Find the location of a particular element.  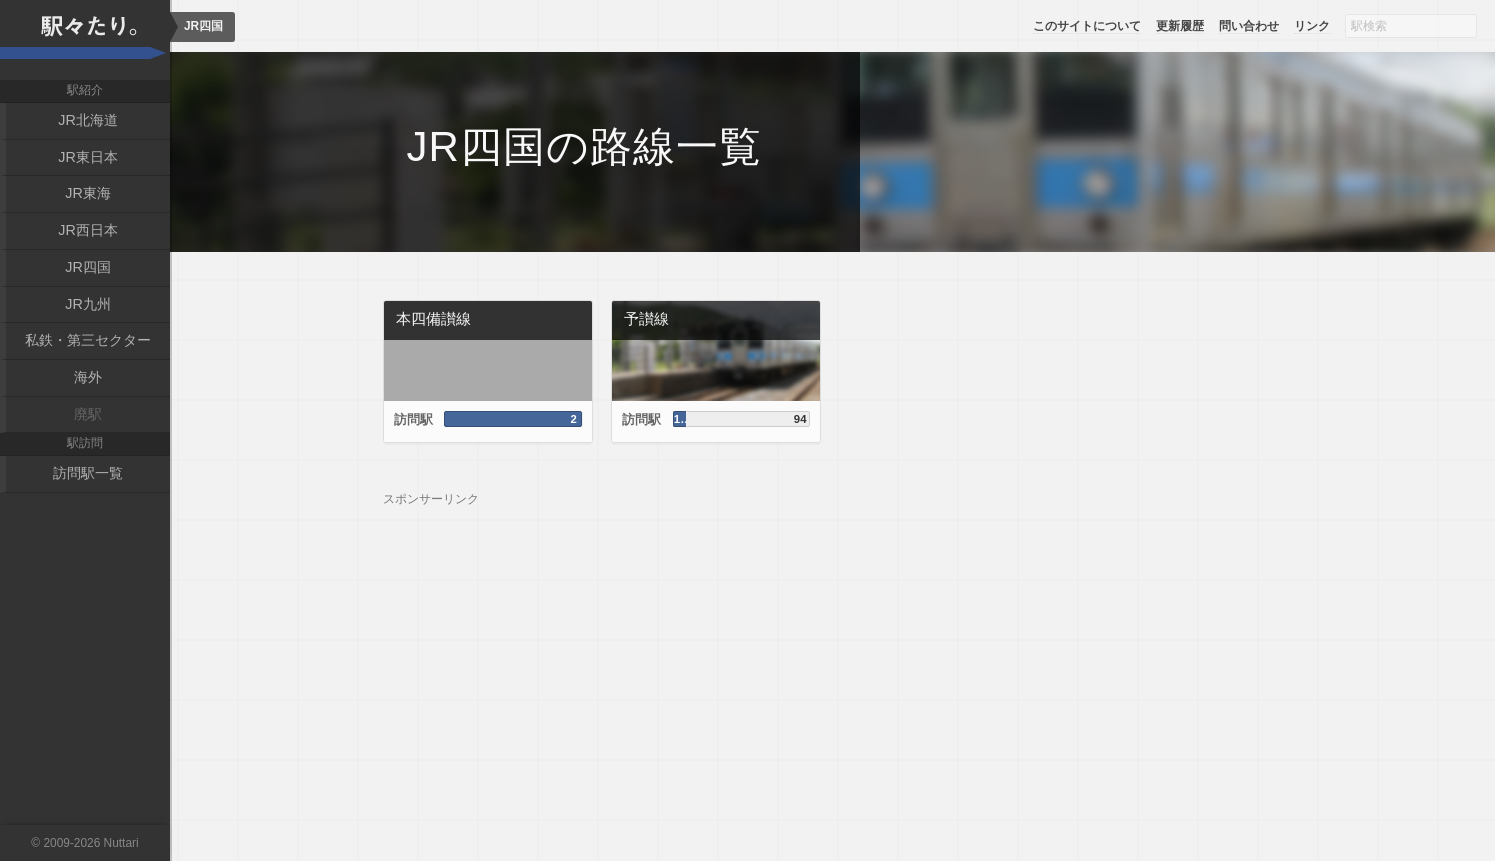

予讃線 is located at coordinates (646, 318).